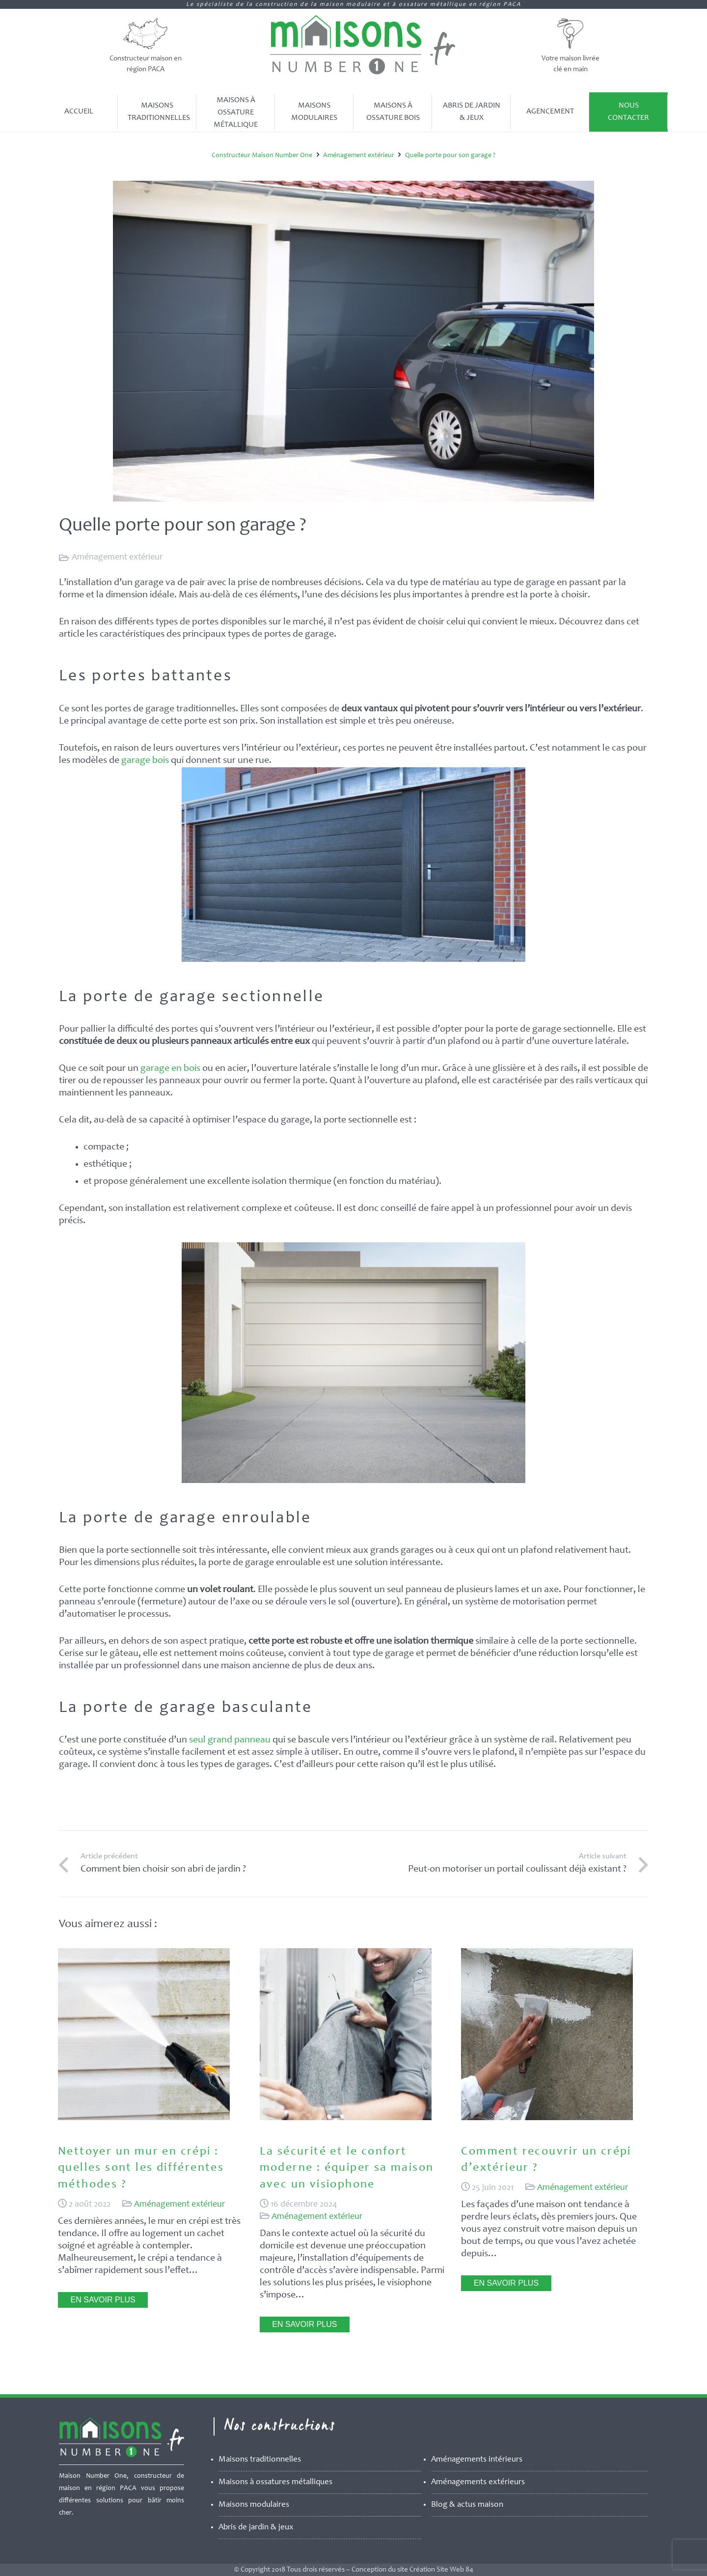 The width and height of the screenshot is (707, 2576). Describe the element at coordinates (230, 1740) in the screenshot. I see `seul grand panneau` at that location.